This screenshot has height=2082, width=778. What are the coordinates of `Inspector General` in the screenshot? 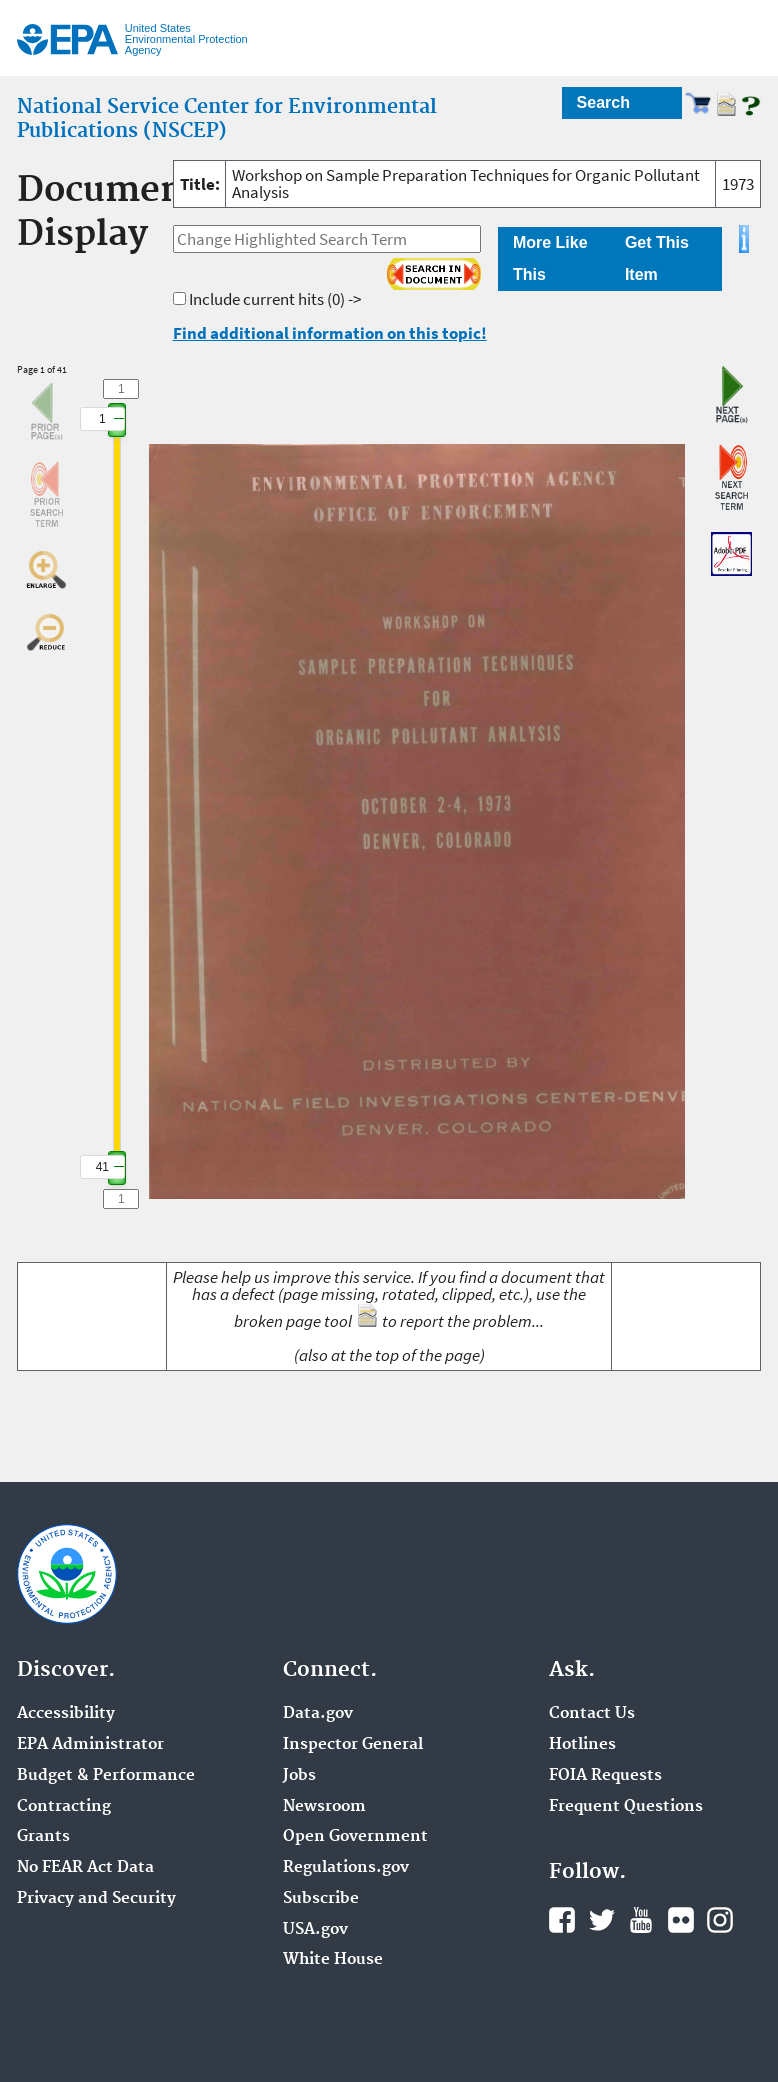 It's located at (353, 1745).